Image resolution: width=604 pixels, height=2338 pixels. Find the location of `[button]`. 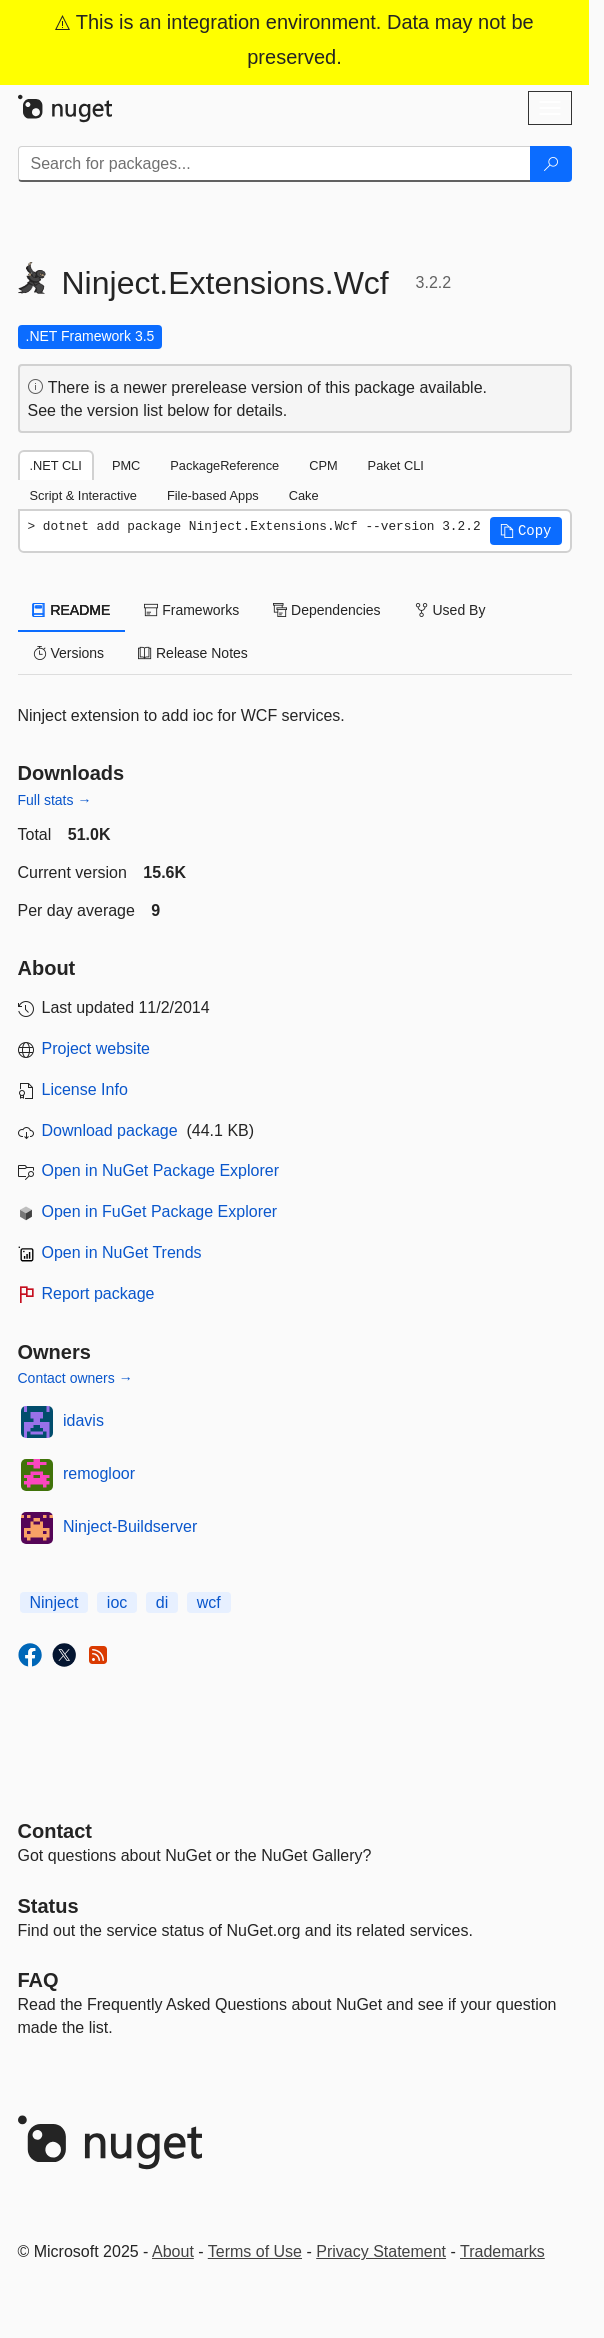

[button] is located at coordinates (526, 531).